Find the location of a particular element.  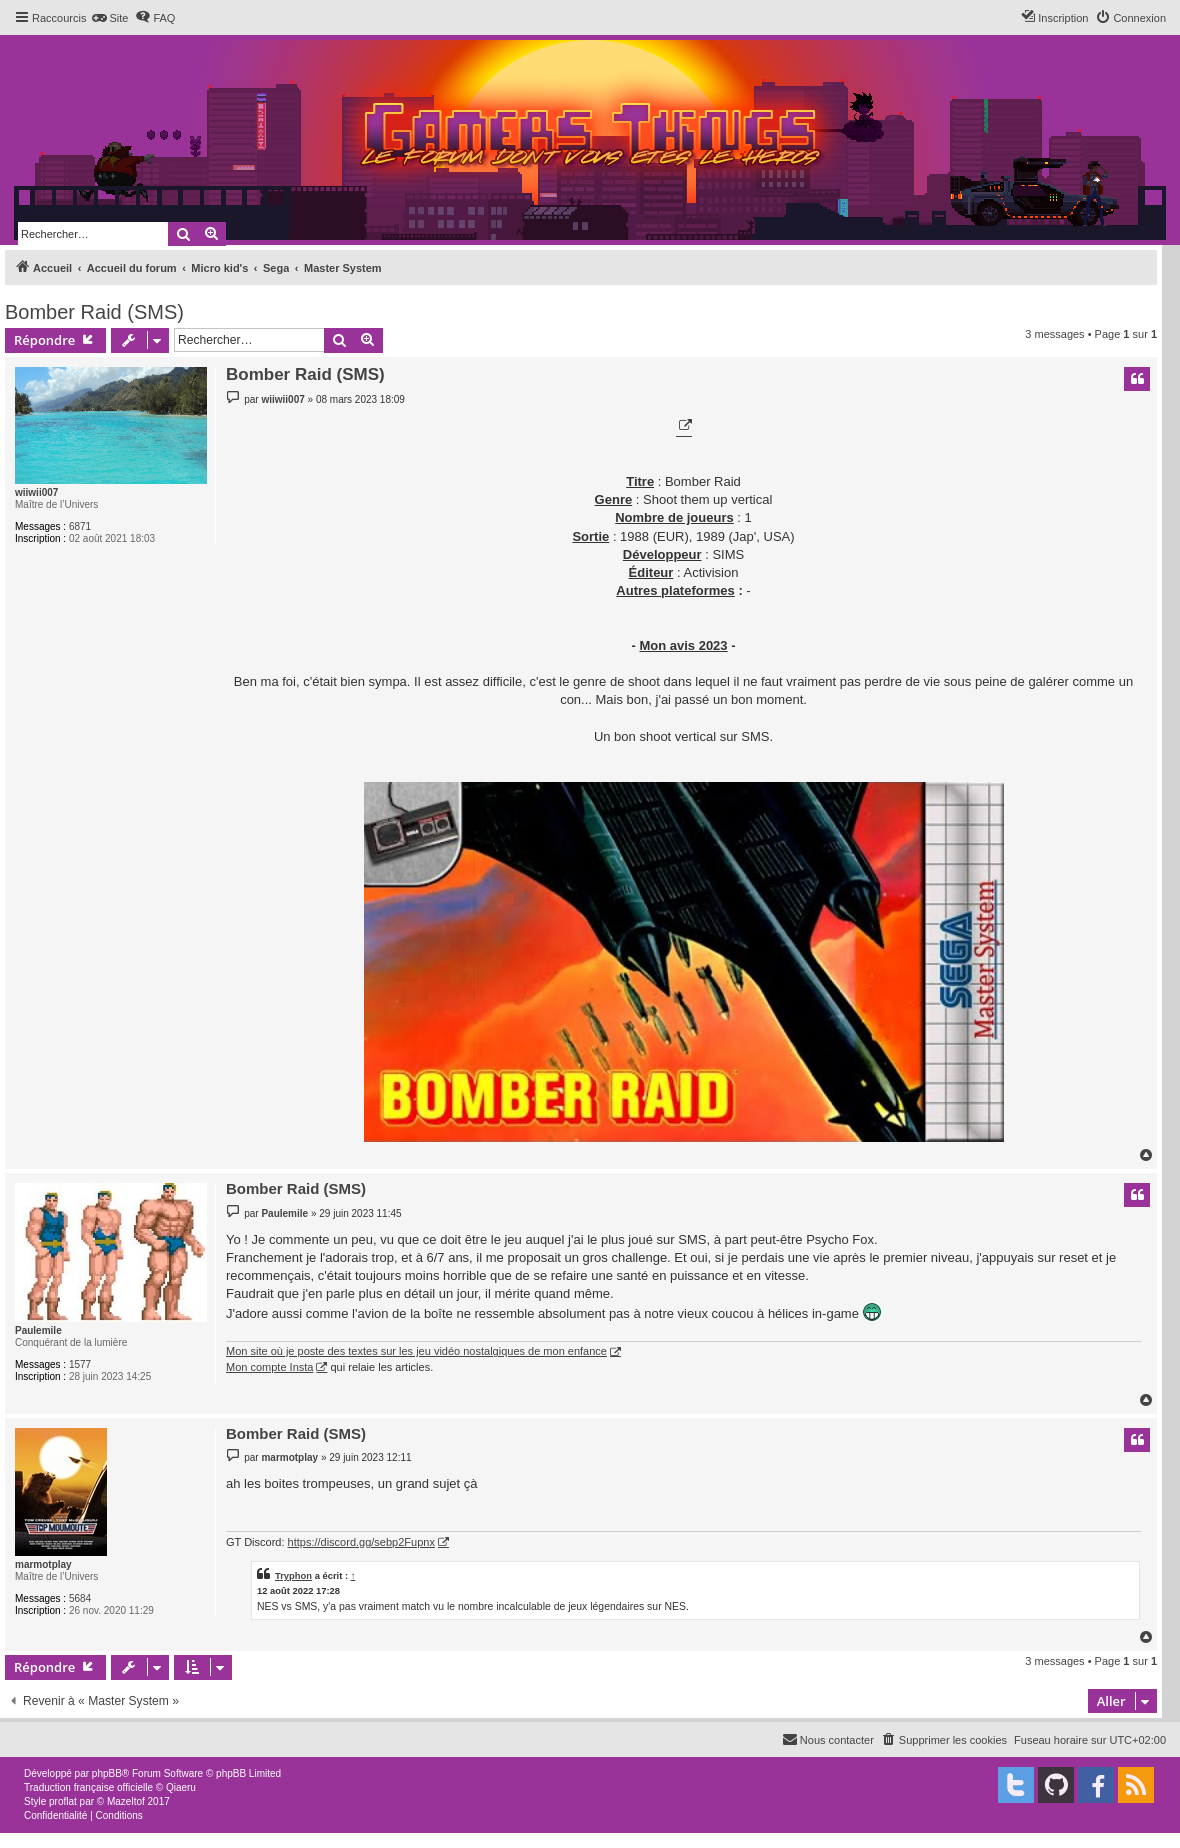

6871 is located at coordinates (80, 526).